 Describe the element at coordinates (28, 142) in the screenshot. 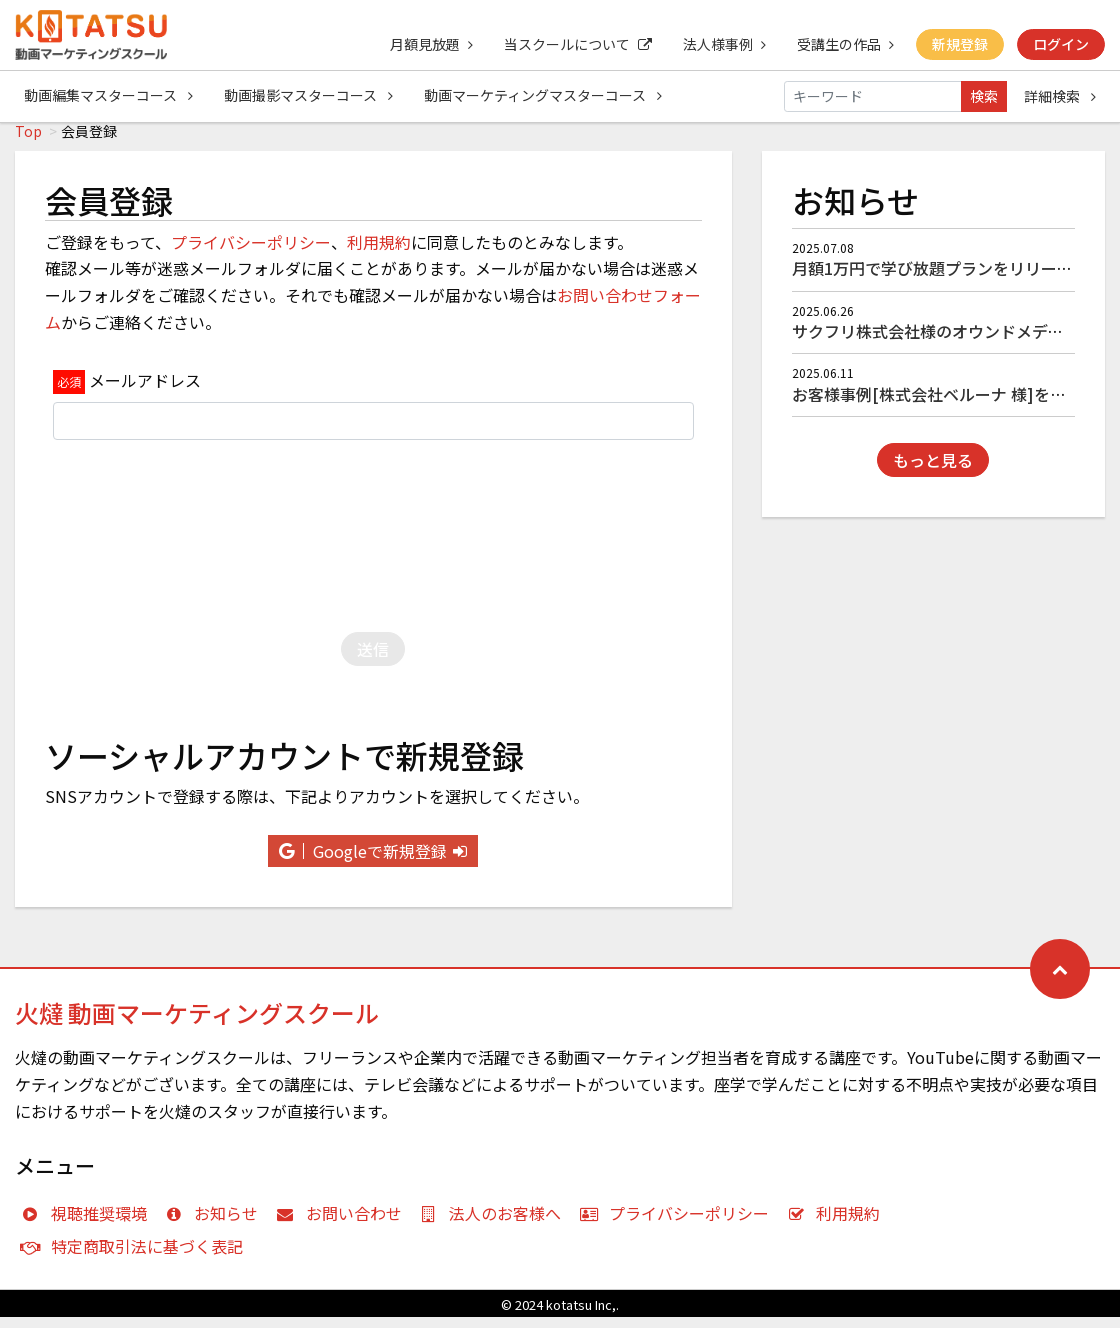

I see `Top` at that location.